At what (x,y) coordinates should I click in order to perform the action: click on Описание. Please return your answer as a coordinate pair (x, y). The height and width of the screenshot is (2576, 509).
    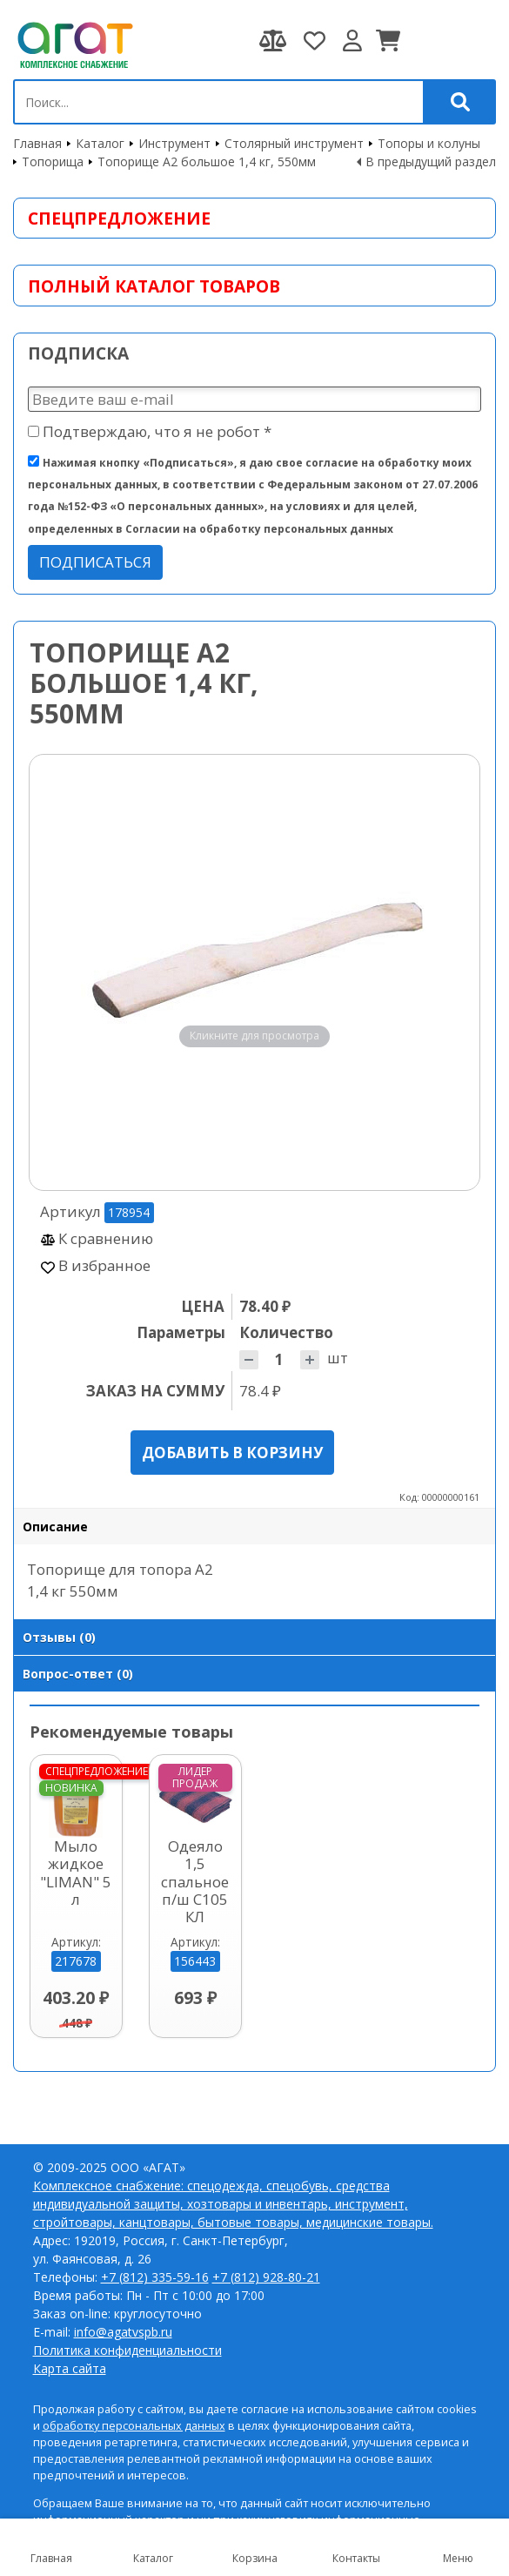
    Looking at the image, I should click on (55, 1526).